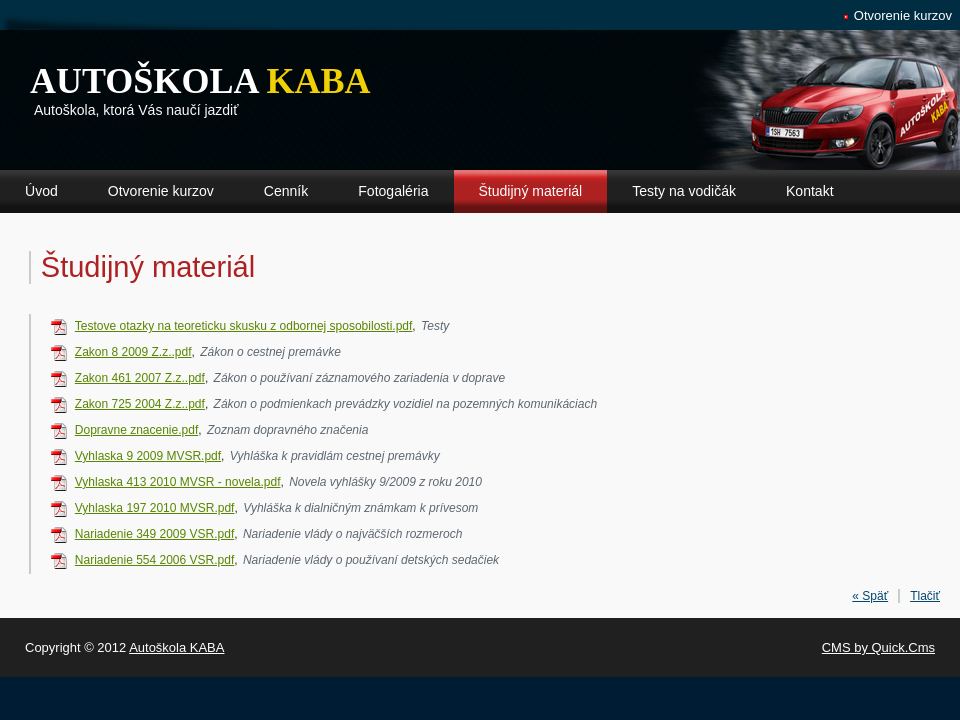 The image size is (960, 720). Describe the element at coordinates (393, 191) in the screenshot. I see `Fotogaléria` at that location.